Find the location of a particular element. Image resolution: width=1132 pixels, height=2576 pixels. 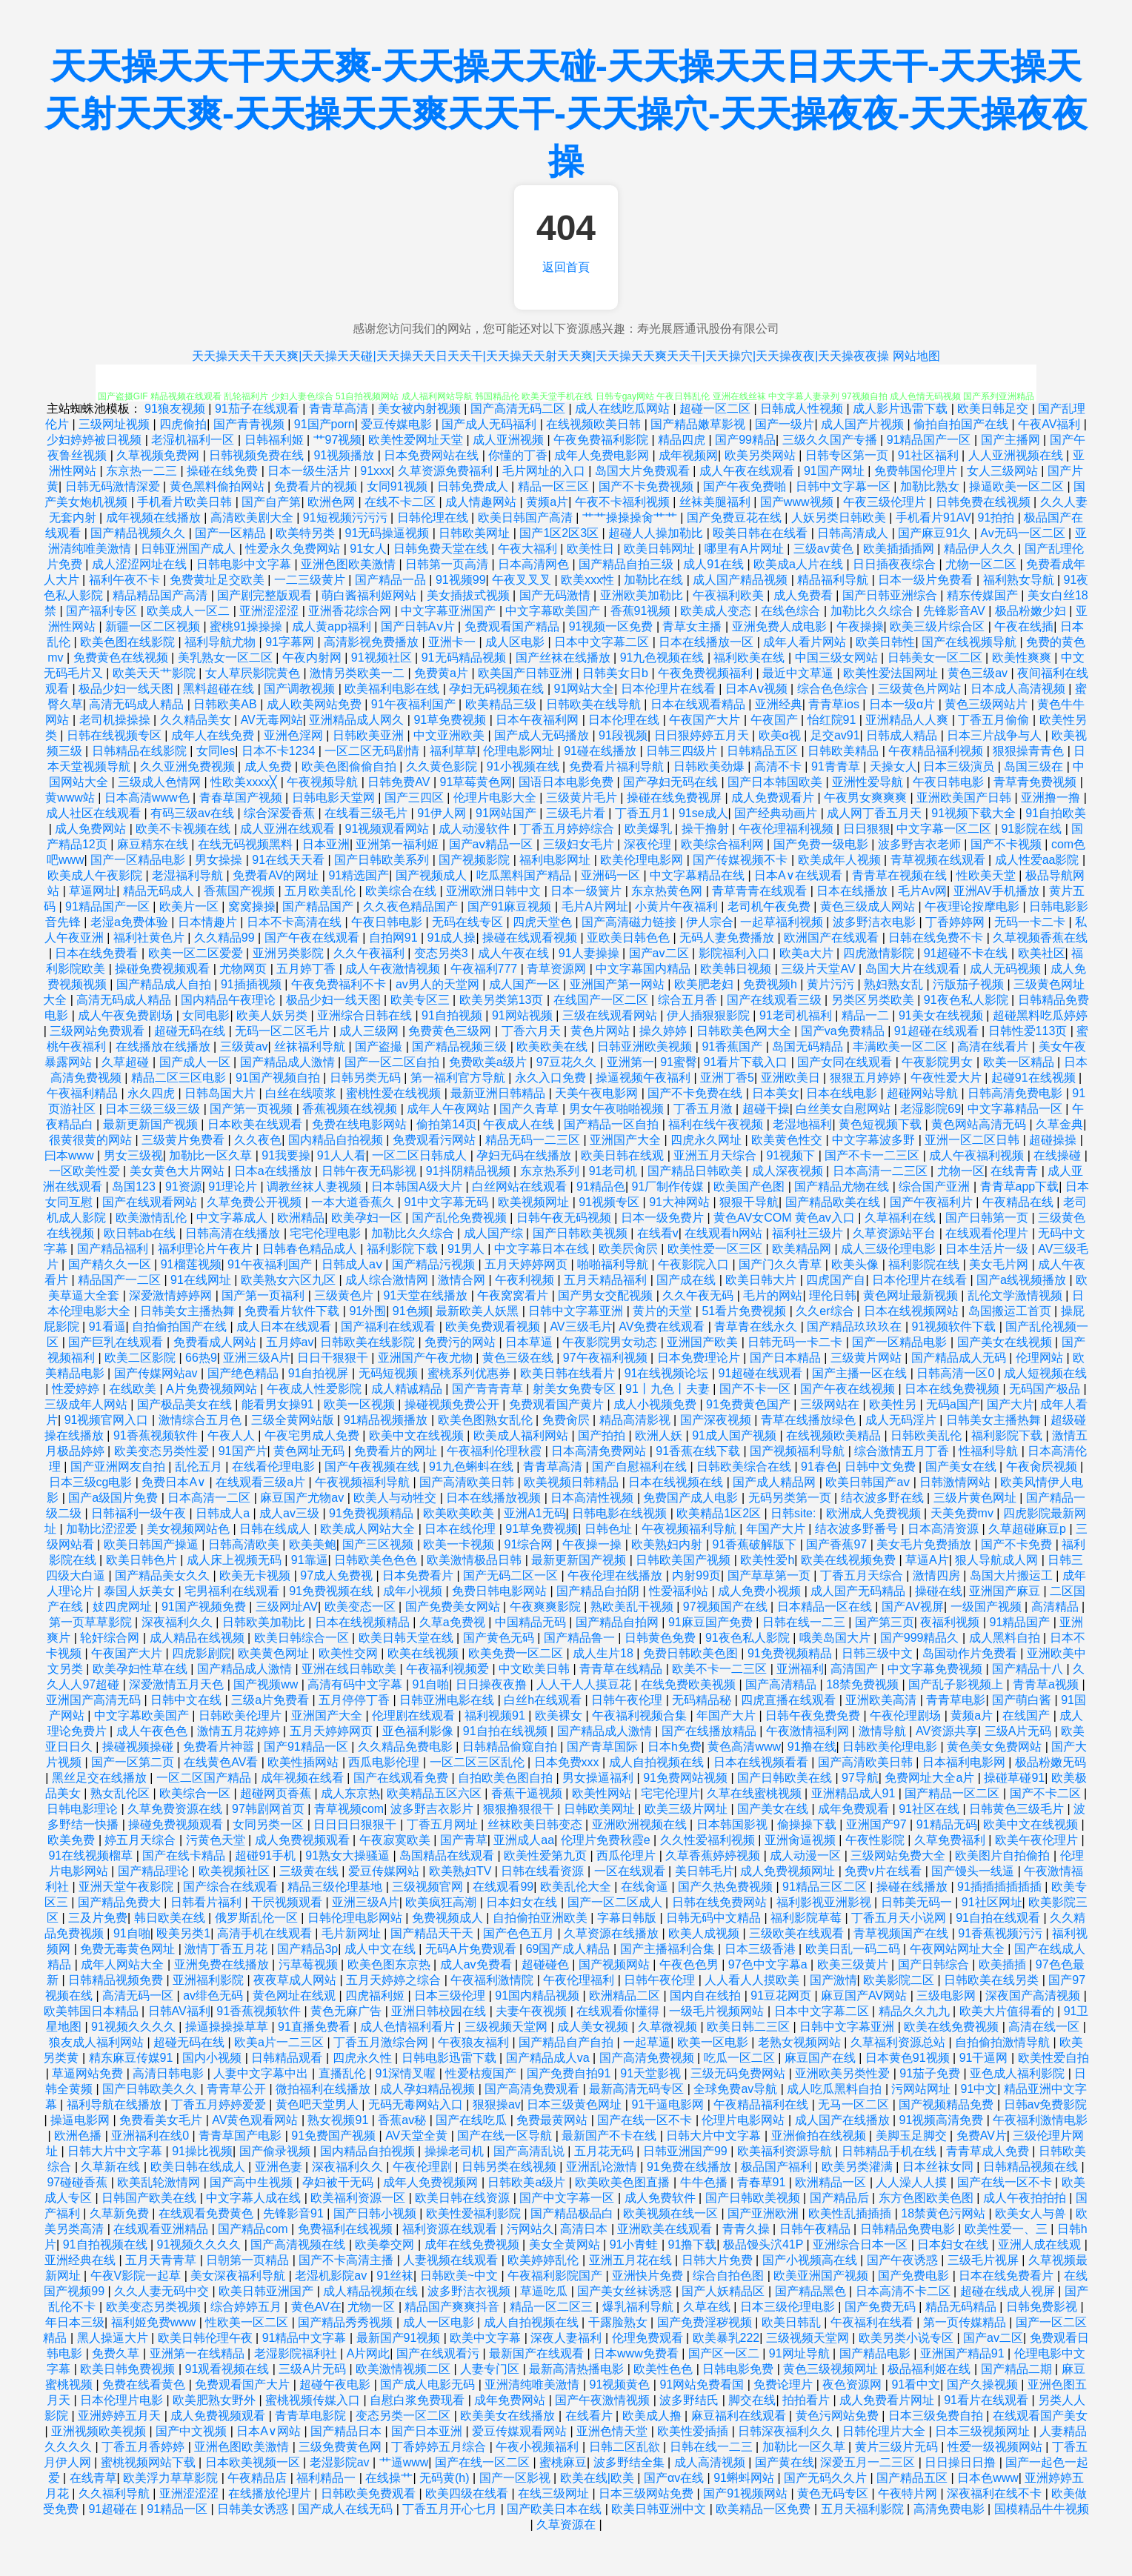

日韩在线免费不卡 is located at coordinates (937, 937).